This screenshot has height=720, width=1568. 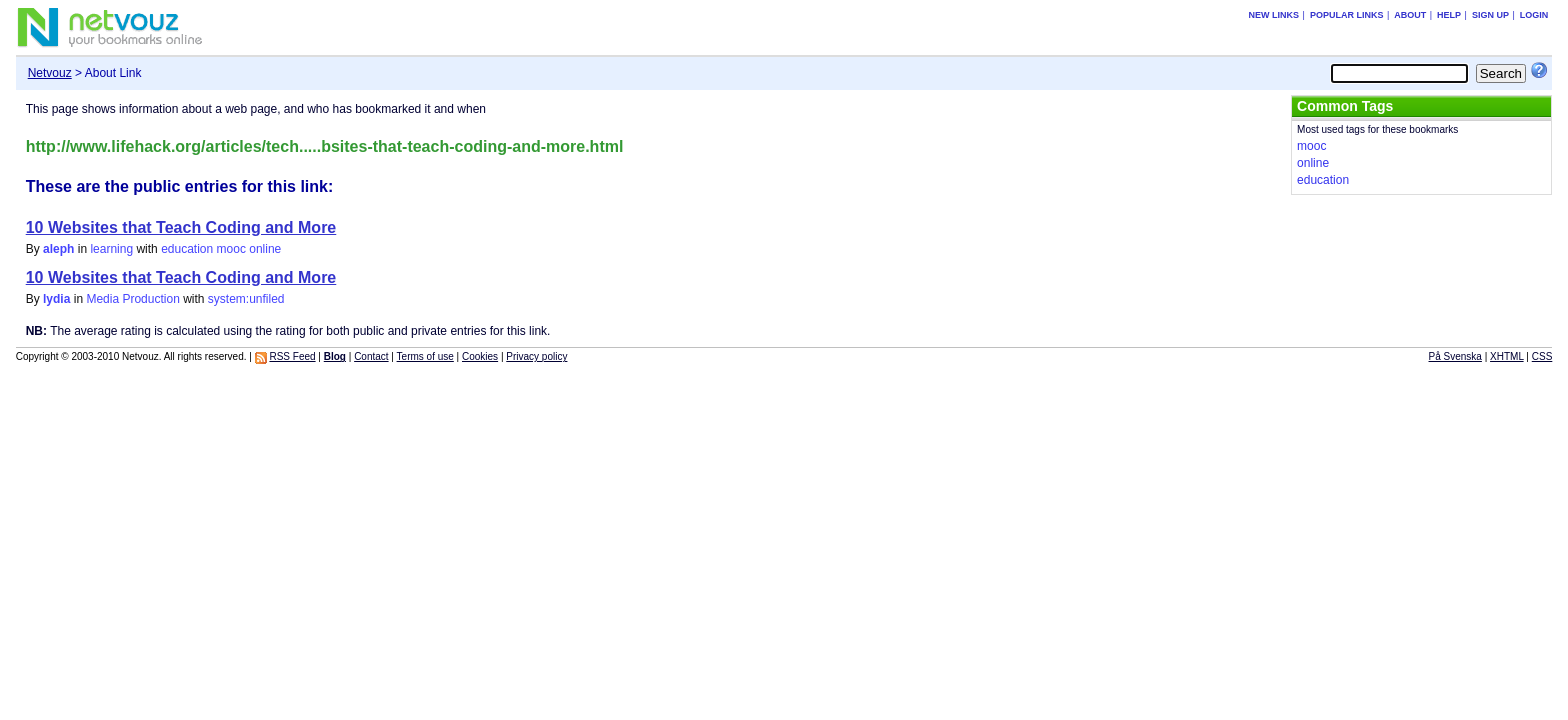 What do you see at coordinates (292, 356) in the screenshot?
I see `RSS Feed` at bounding box center [292, 356].